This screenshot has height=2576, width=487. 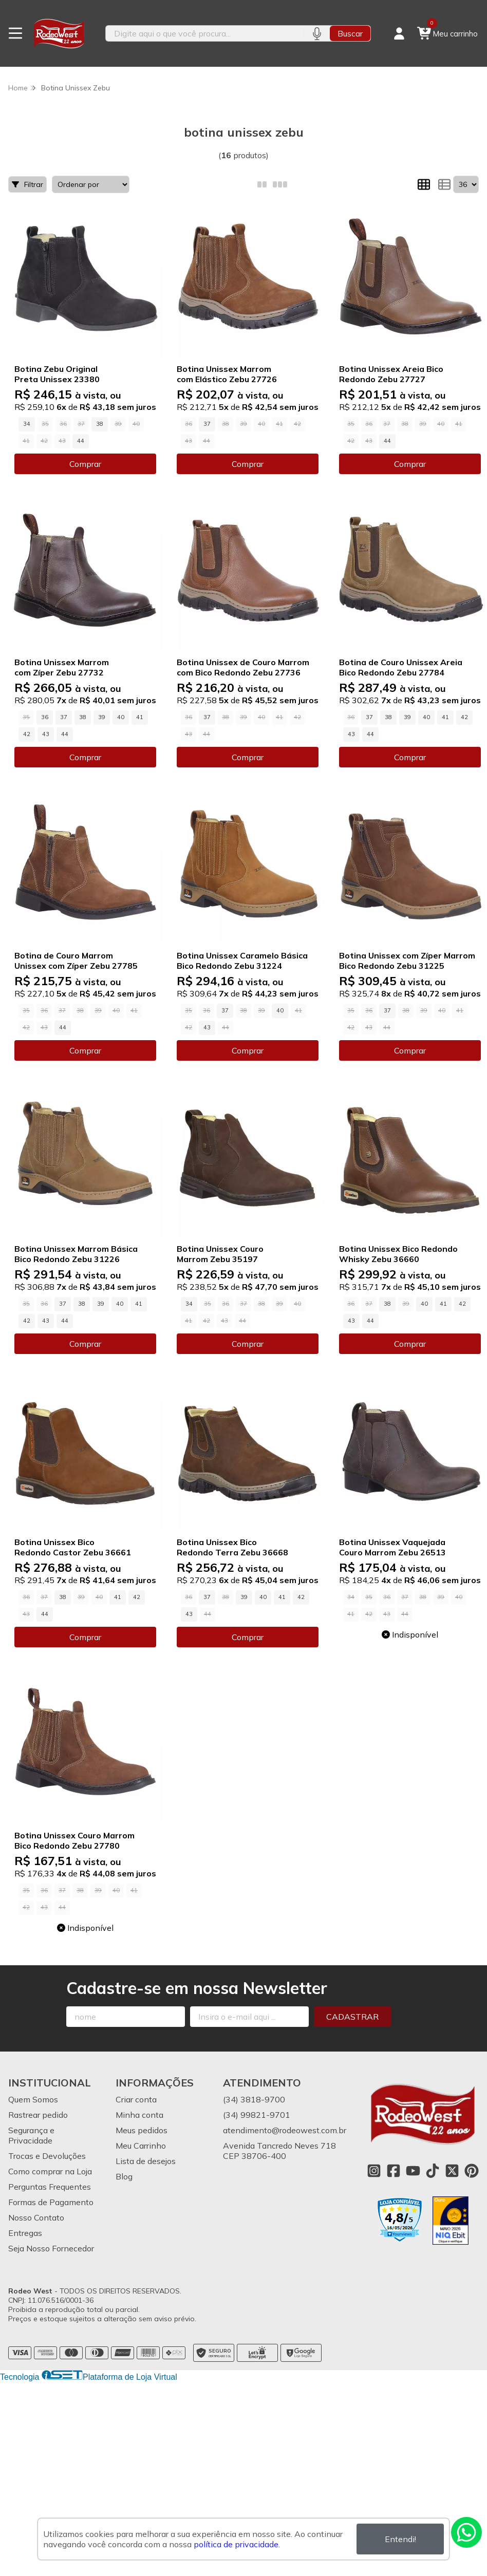 I want to click on Minha conta, so click(x=139, y=2115).